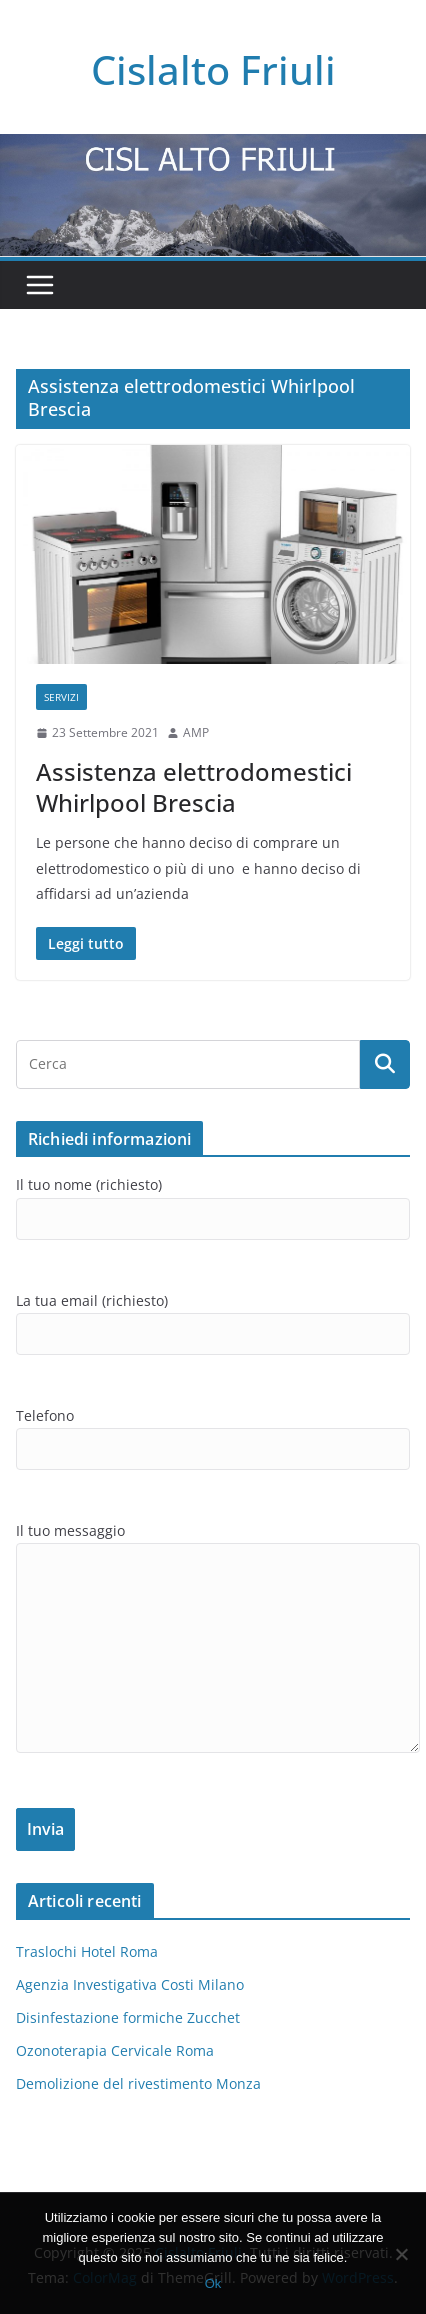  Describe the element at coordinates (87, 1951) in the screenshot. I see `Traslochi Hotel Roma` at that location.